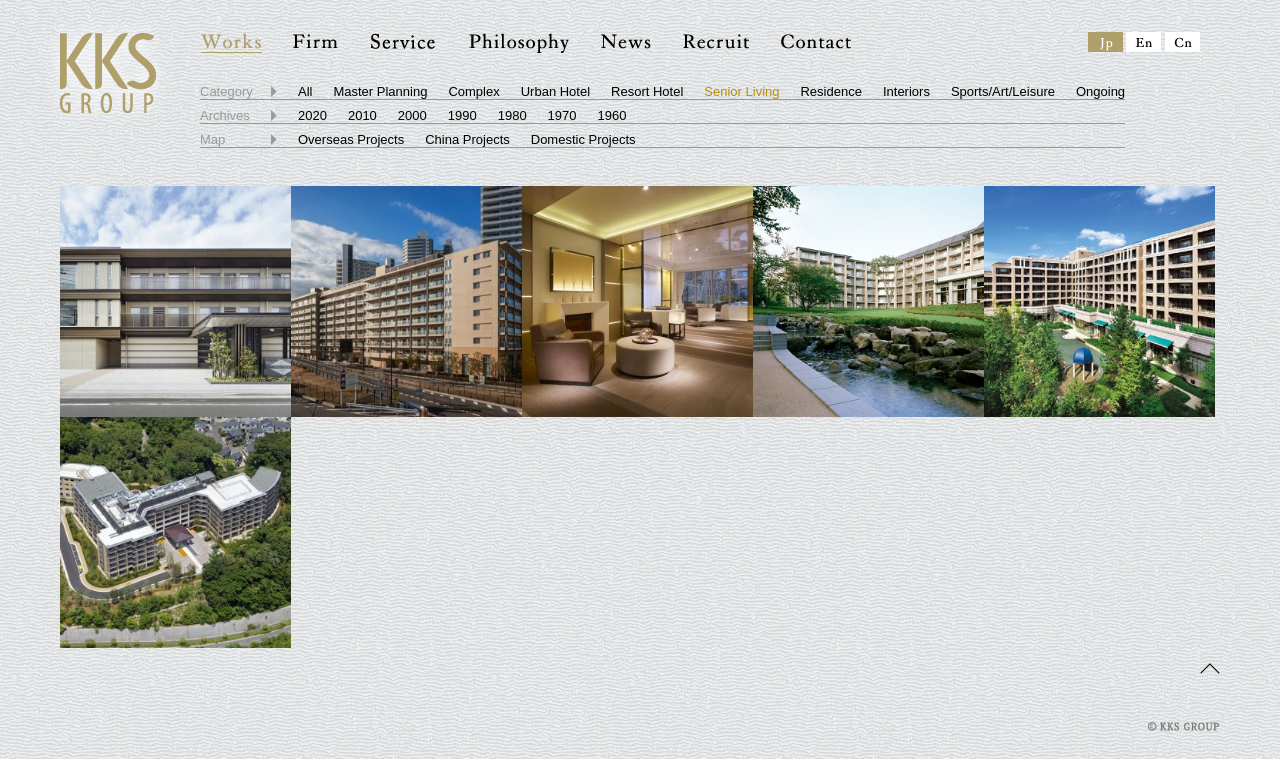 This screenshot has width=1280, height=759. Describe the element at coordinates (555, 91) in the screenshot. I see `Urban Hotel` at that location.